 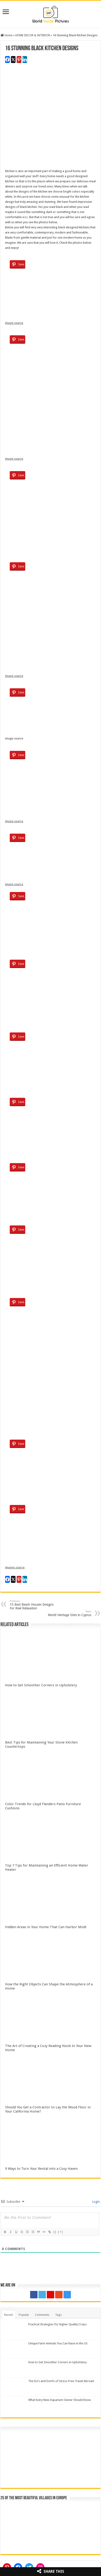 What do you see at coordinates (60, 2231) in the screenshot?
I see `[+]` at bounding box center [60, 2231].